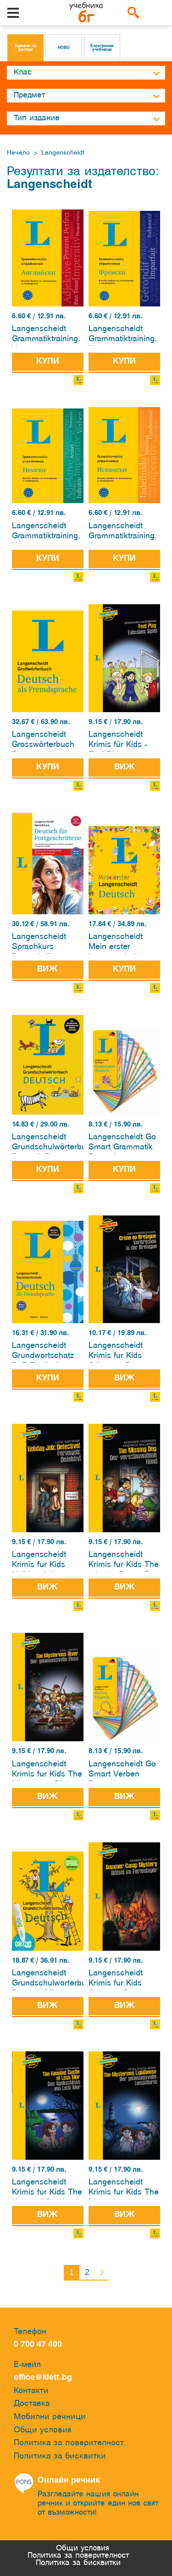  What do you see at coordinates (46, 335) in the screenshot?
I see `Langenscheidt Grammatiktraining. Упражнения по граматика. Английски език /2024/` at bounding box center [46, 335].